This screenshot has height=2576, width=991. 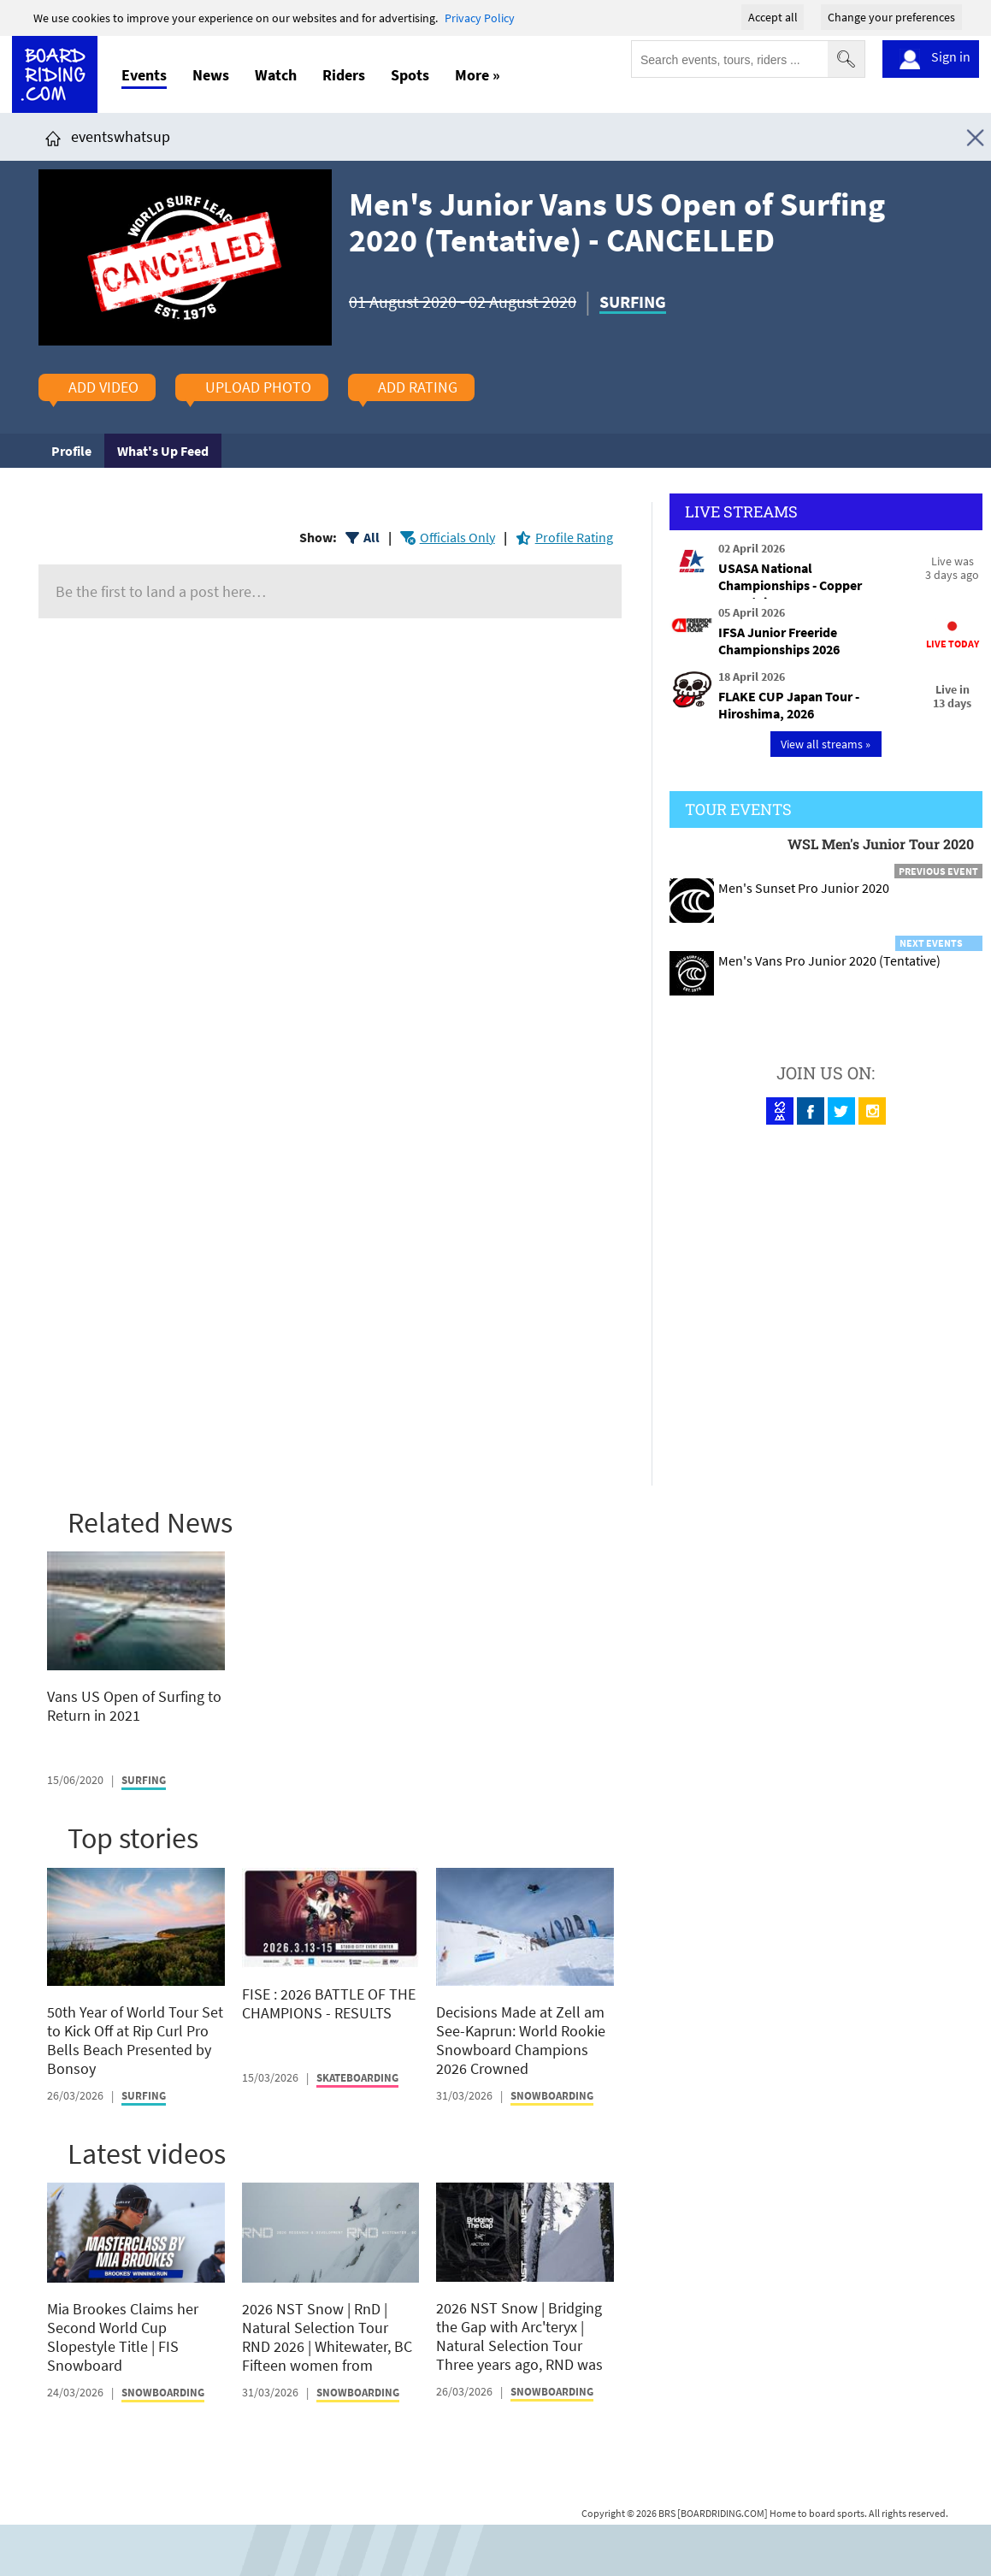 I want to click on Accept all, so click(x=773, y=17).